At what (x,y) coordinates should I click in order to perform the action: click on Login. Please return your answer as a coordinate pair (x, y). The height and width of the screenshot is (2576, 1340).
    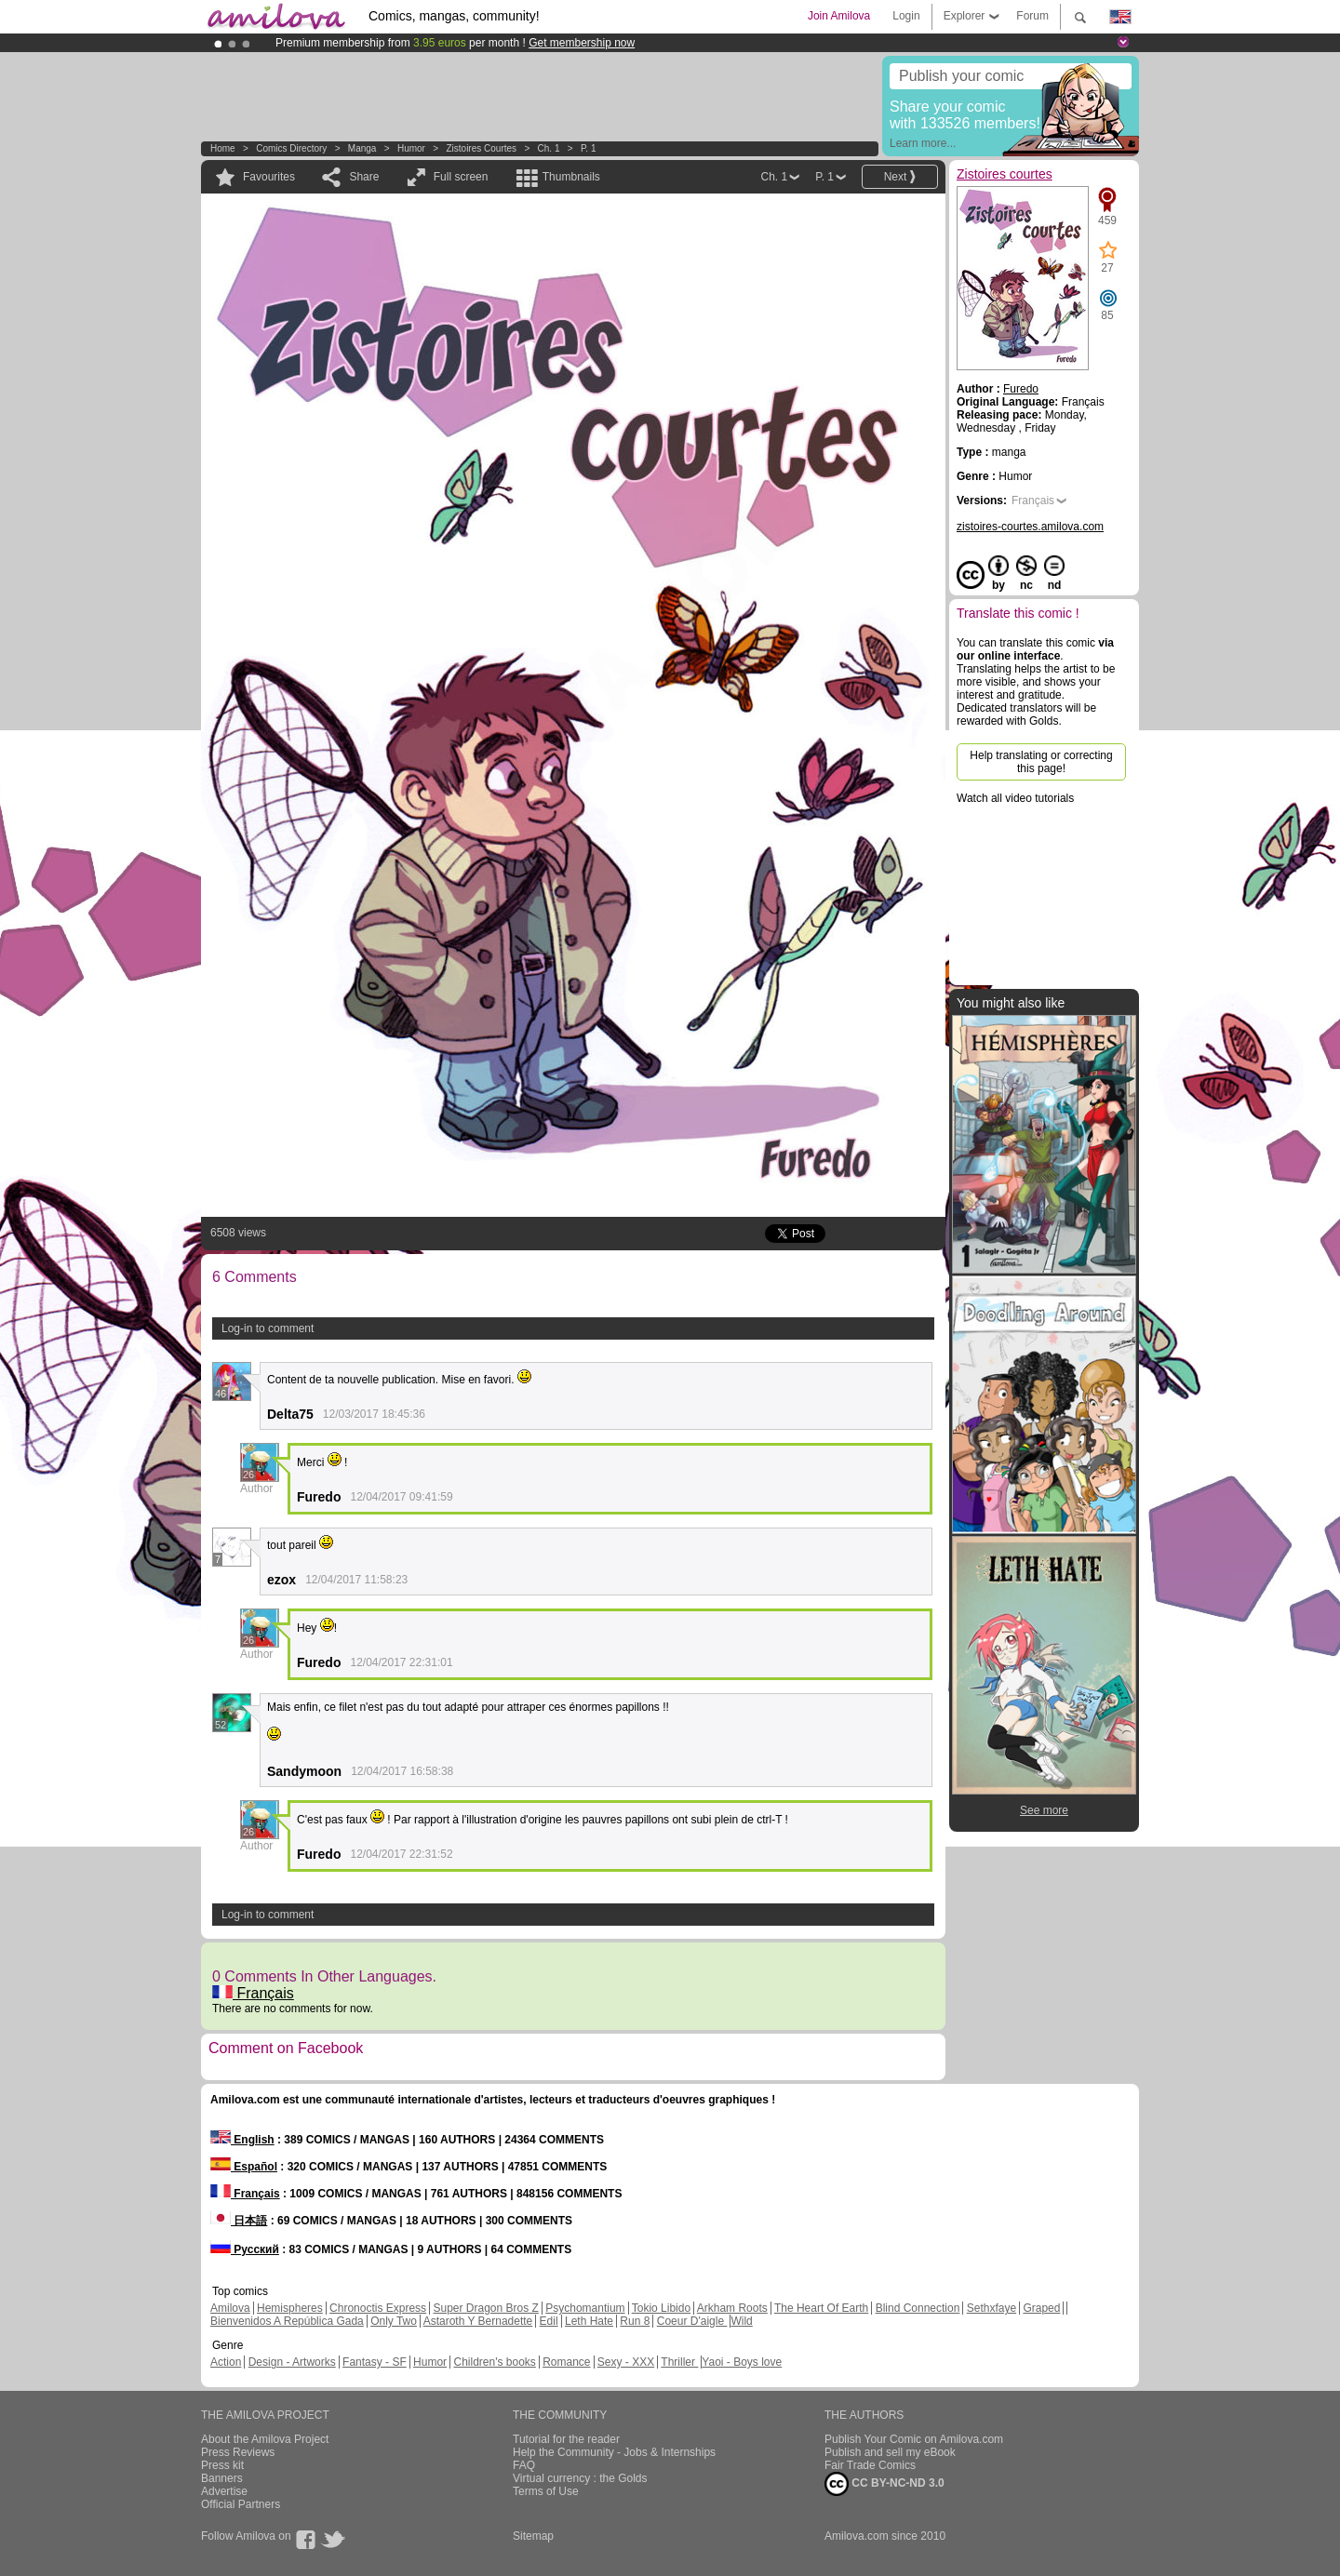
    Looking at the image, I should click on (905, 15).